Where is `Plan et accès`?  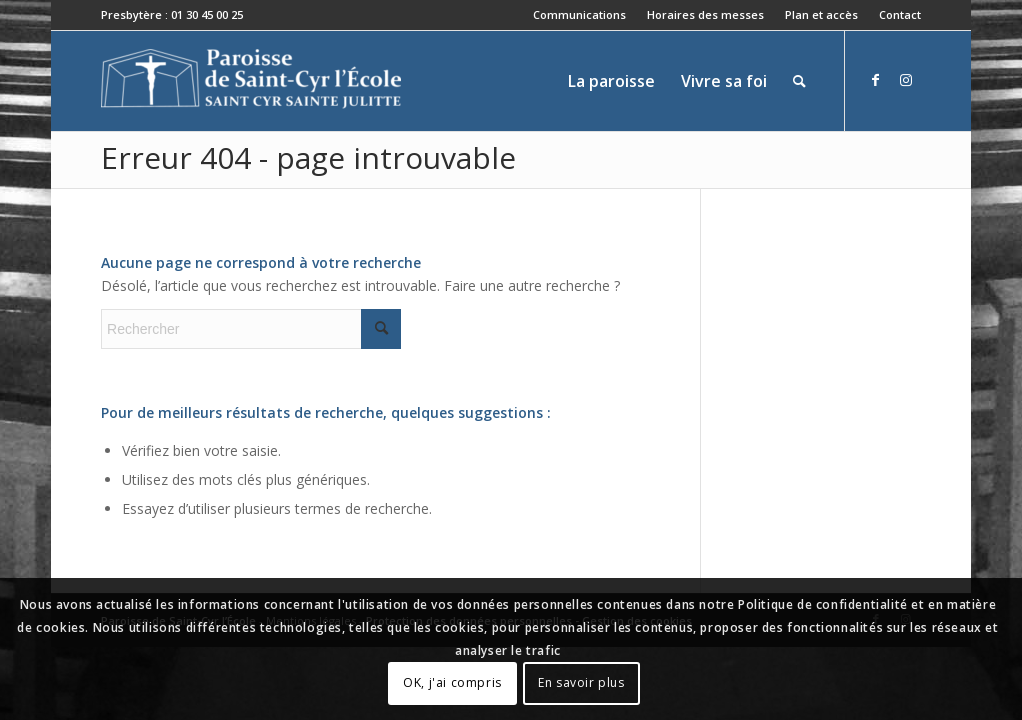
Plan et accès is located at coordinates (821, 14).